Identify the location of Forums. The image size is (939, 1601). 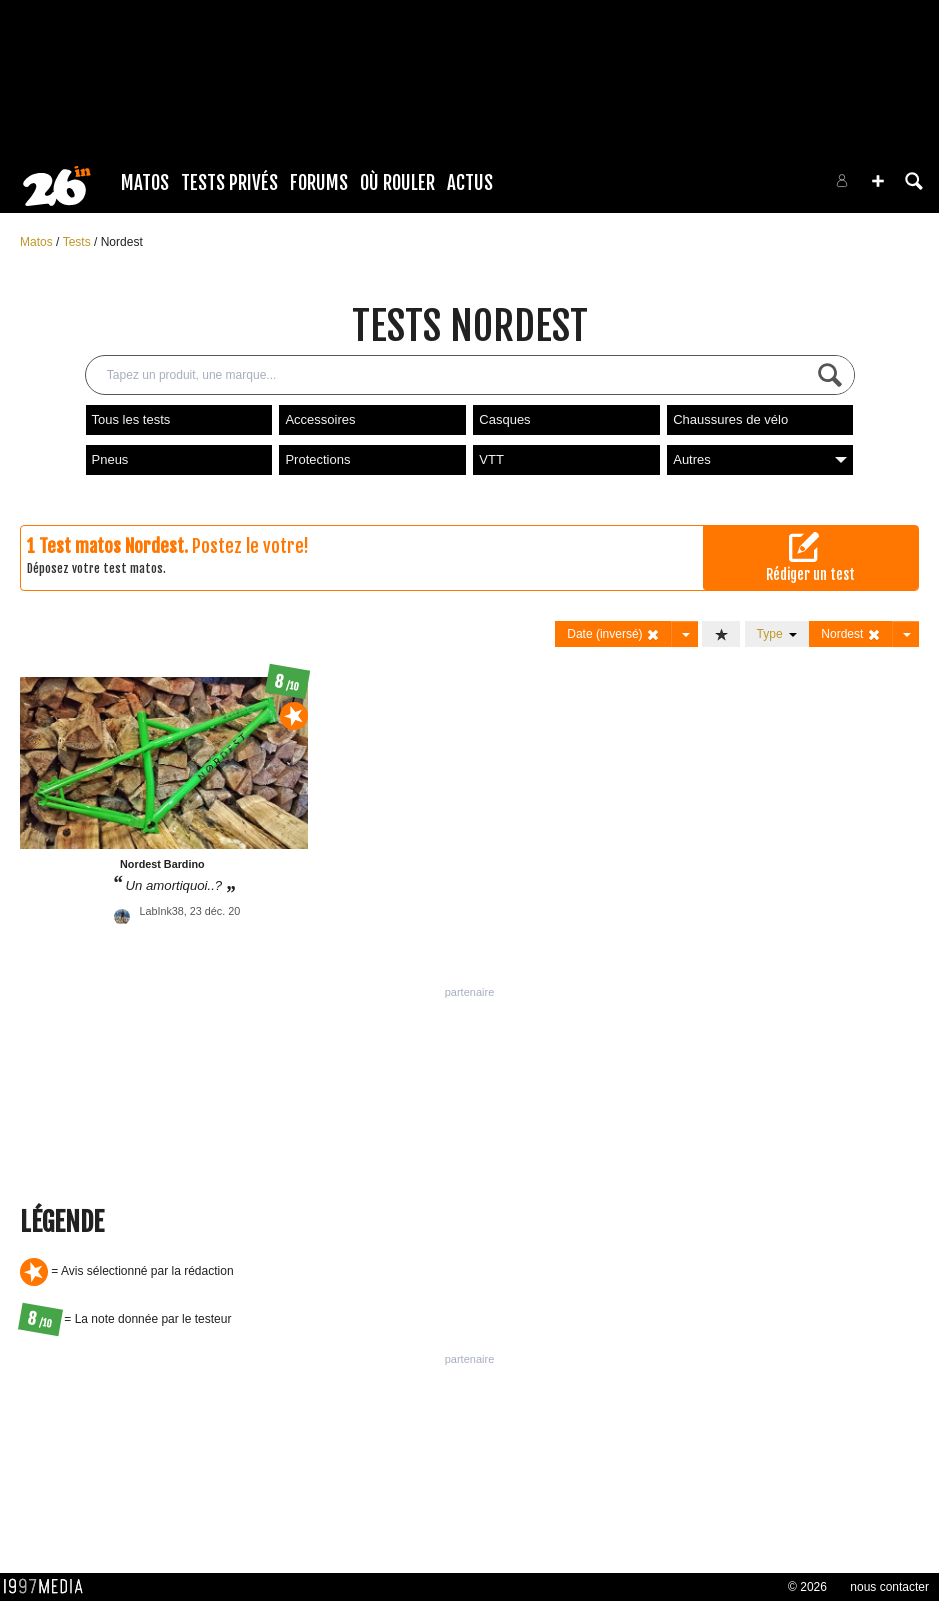
(319, 183).